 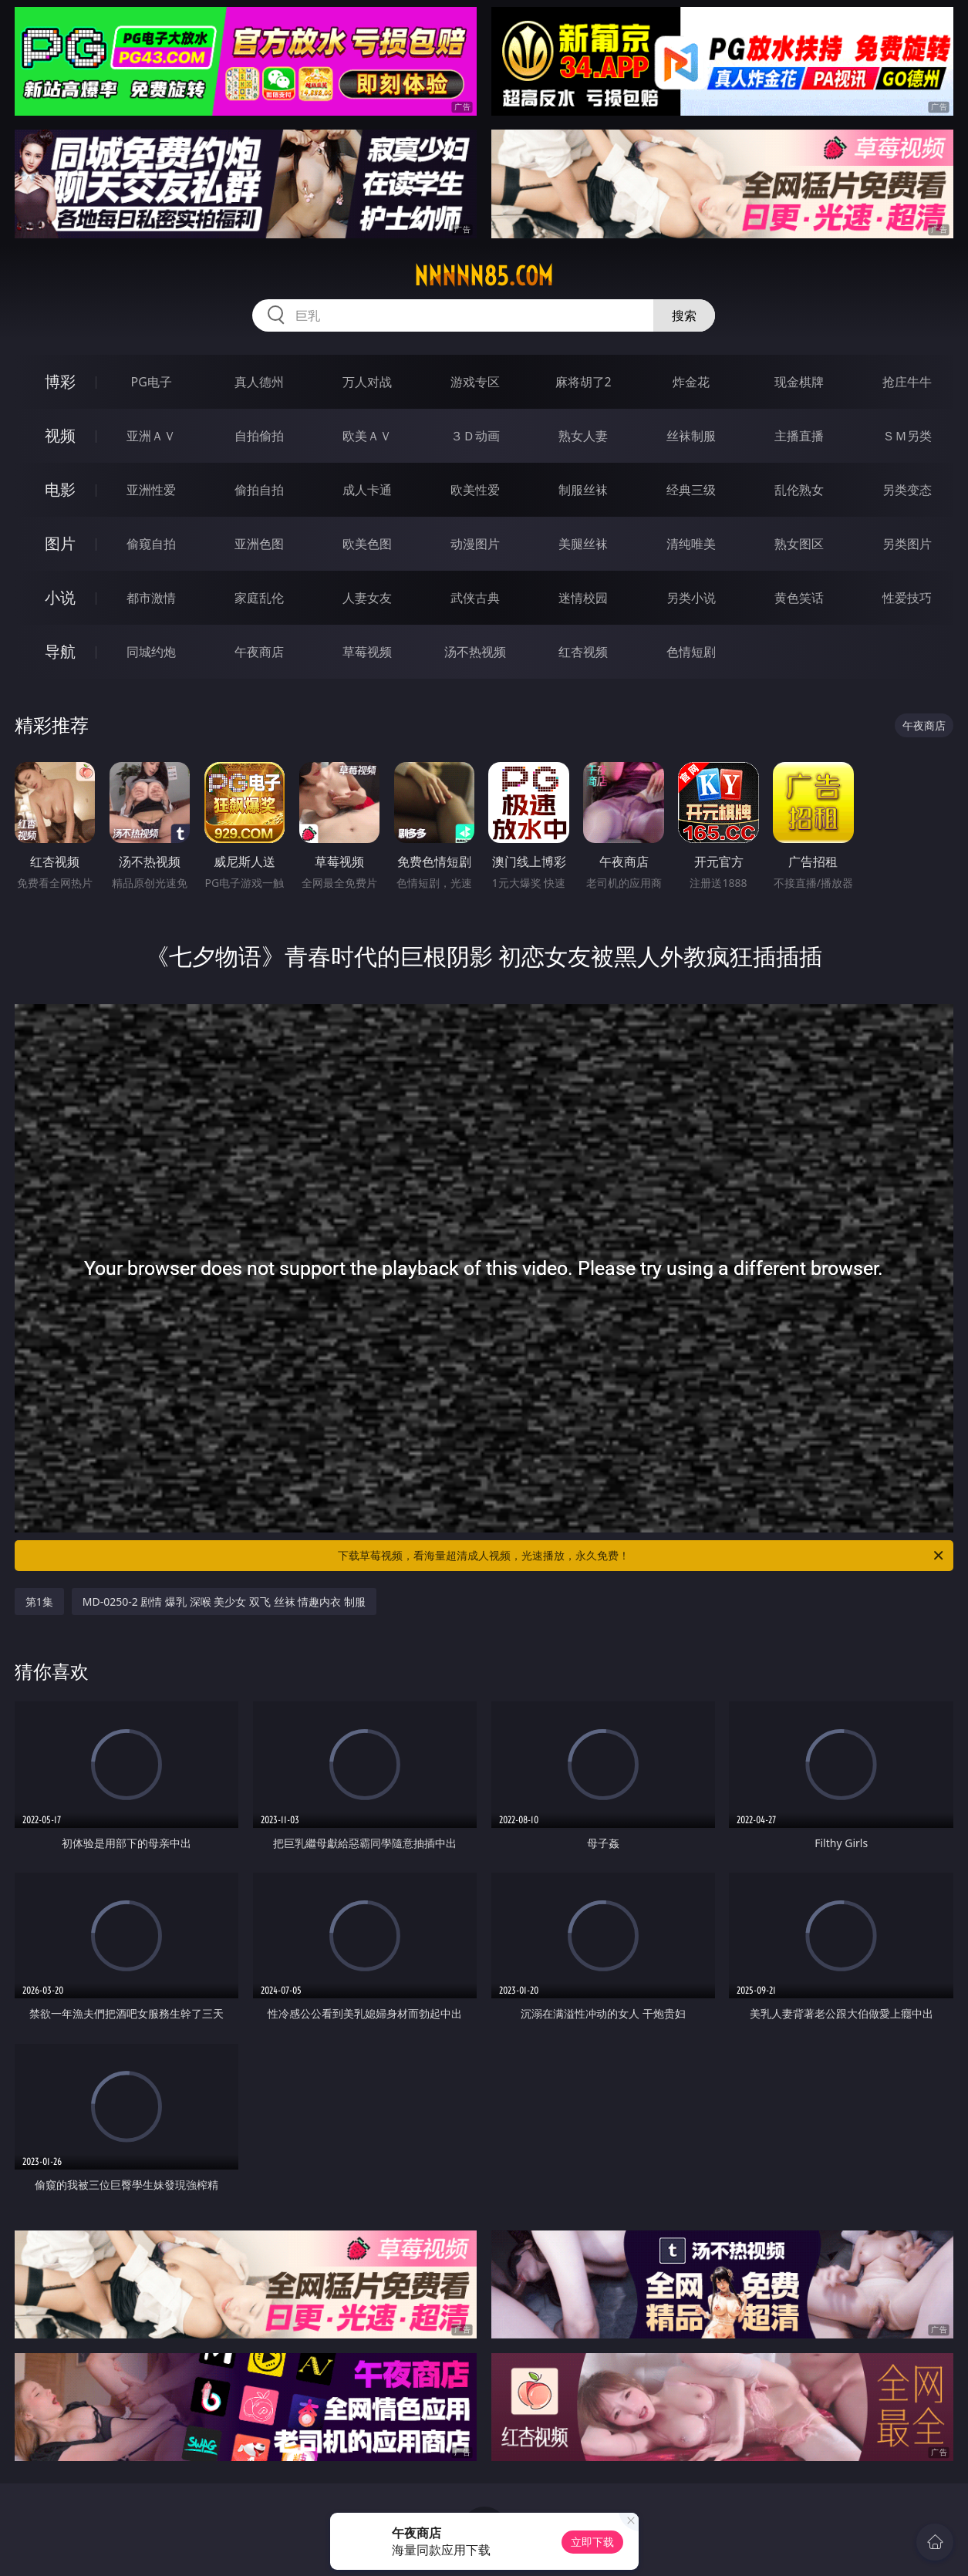 What do you see at coordinates (592, 2541) in the screenshot?
I see `立即下载` at bounding box center [592, 2541].